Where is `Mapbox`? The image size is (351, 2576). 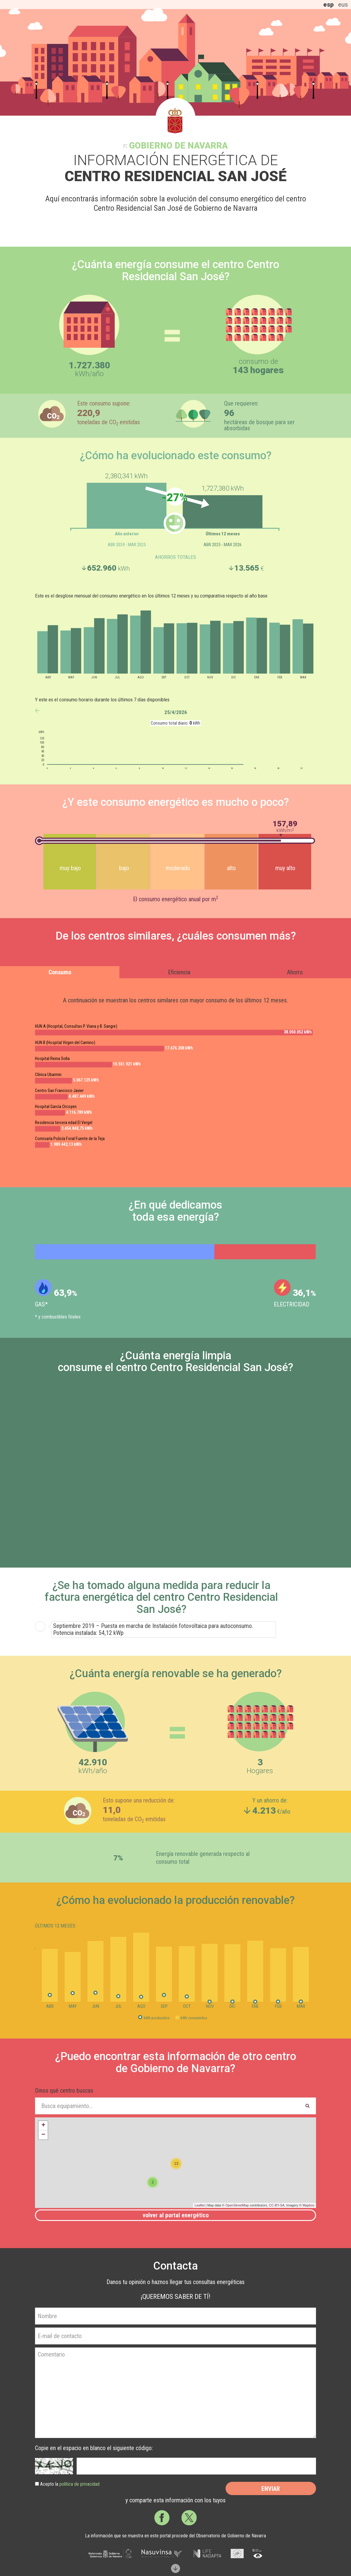 Mapbox is located at coordinates (308, 2205).